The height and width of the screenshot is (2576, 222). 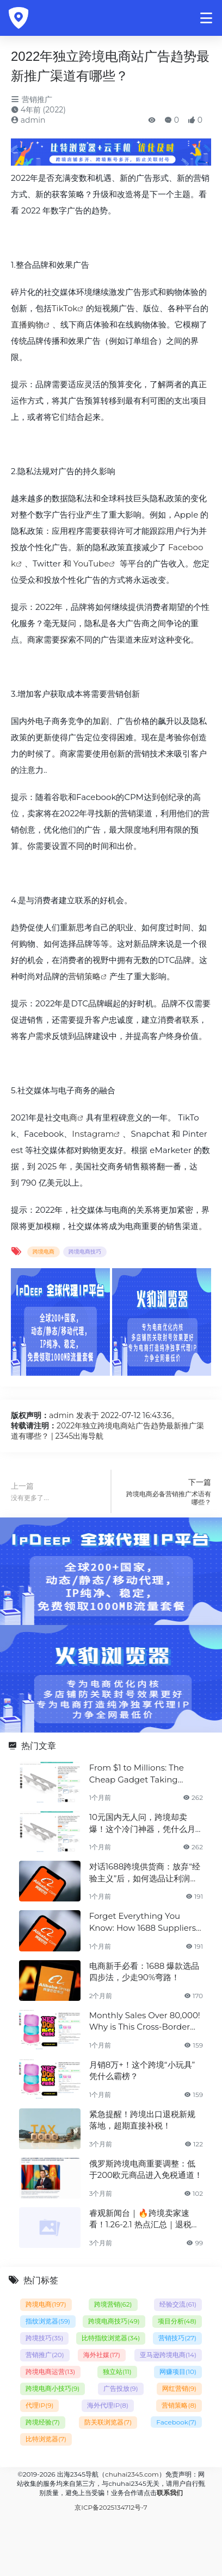 I want to click on 跨境经验, so click(x=43, y=2422).